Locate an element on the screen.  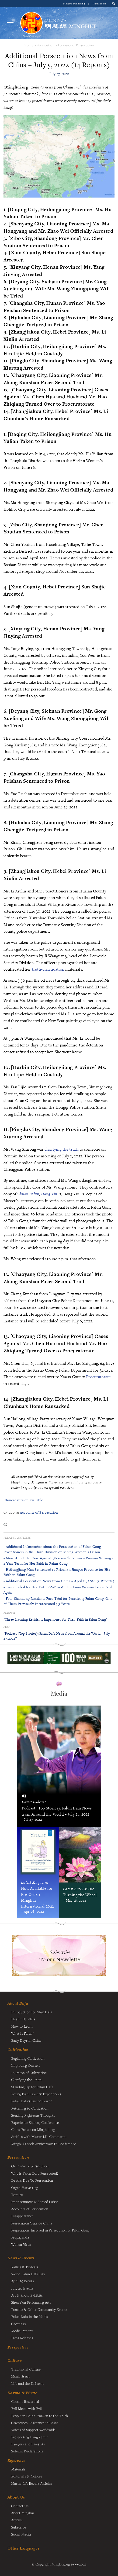
Overview of persecution is located at coordinates (30, 2166).